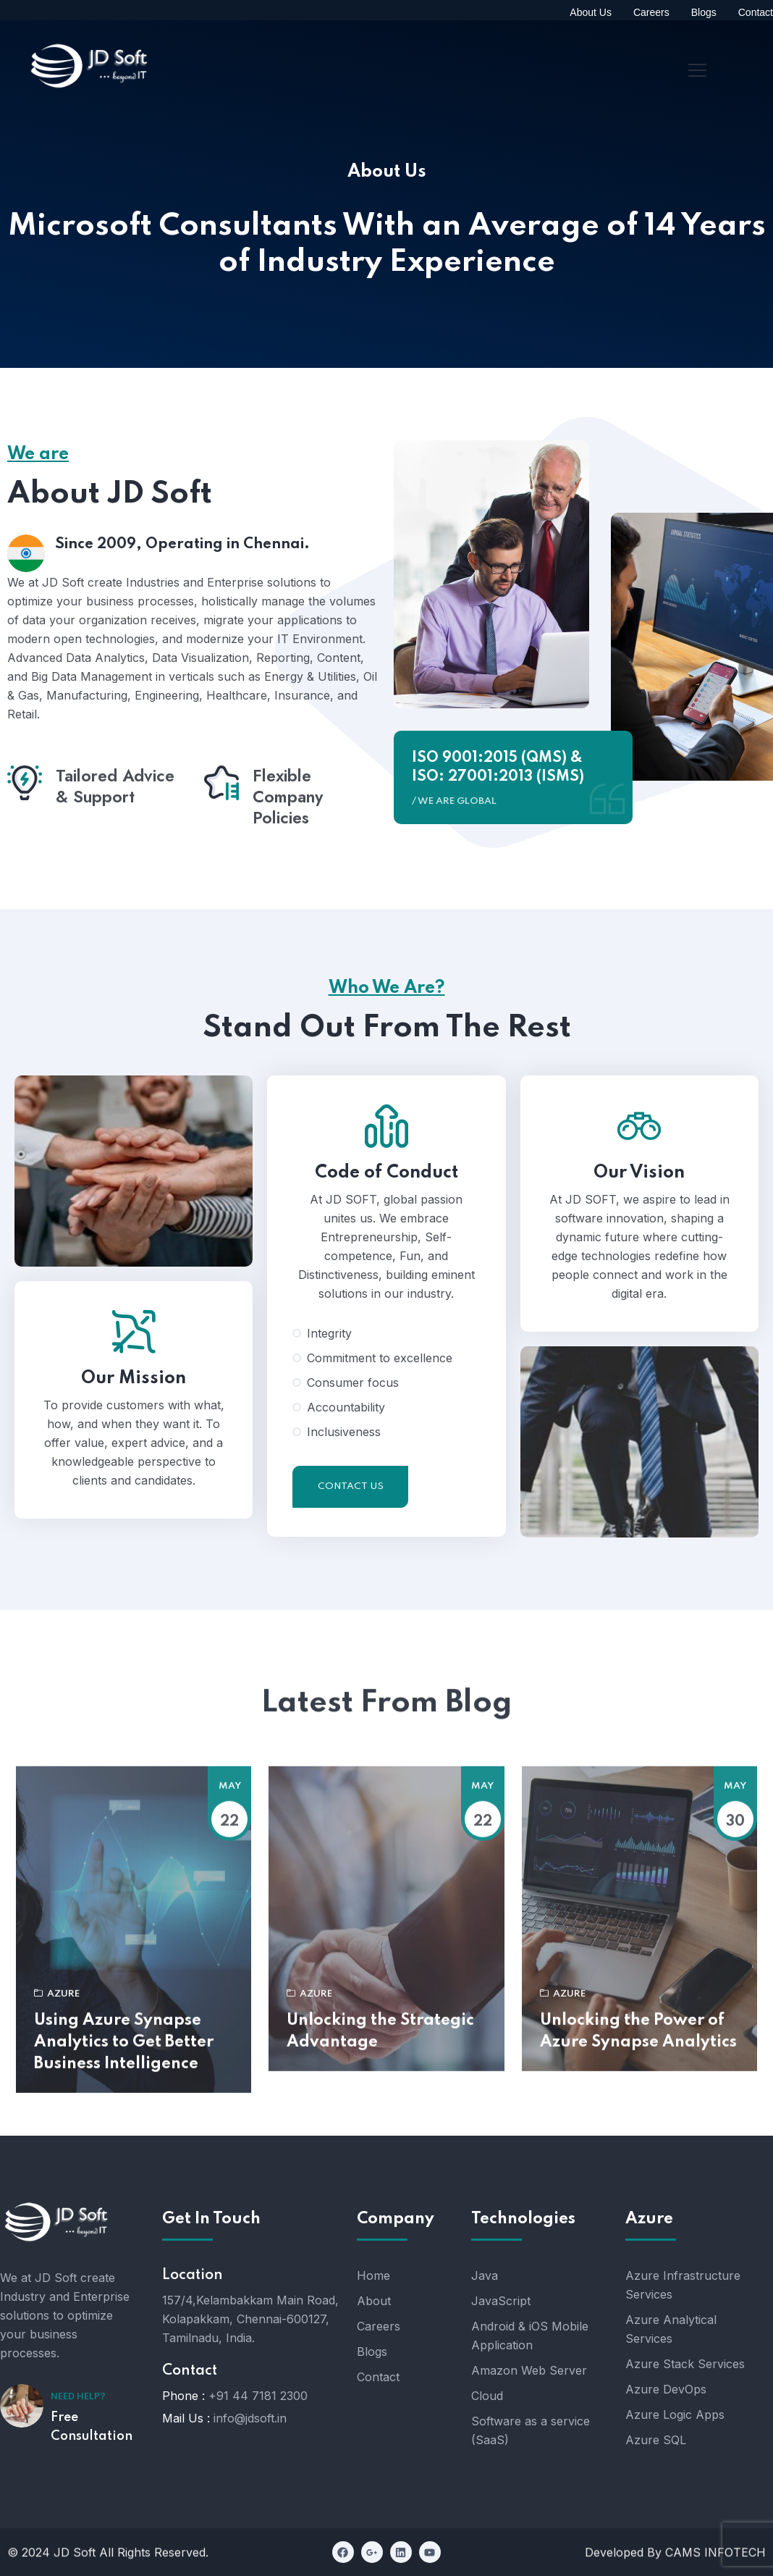 This screenshot has height=2576, width=773. What do you see at coordinates (665, 2389) in the screenshot?
I see `Azure DevOps` at bounding box center [665, 2389].